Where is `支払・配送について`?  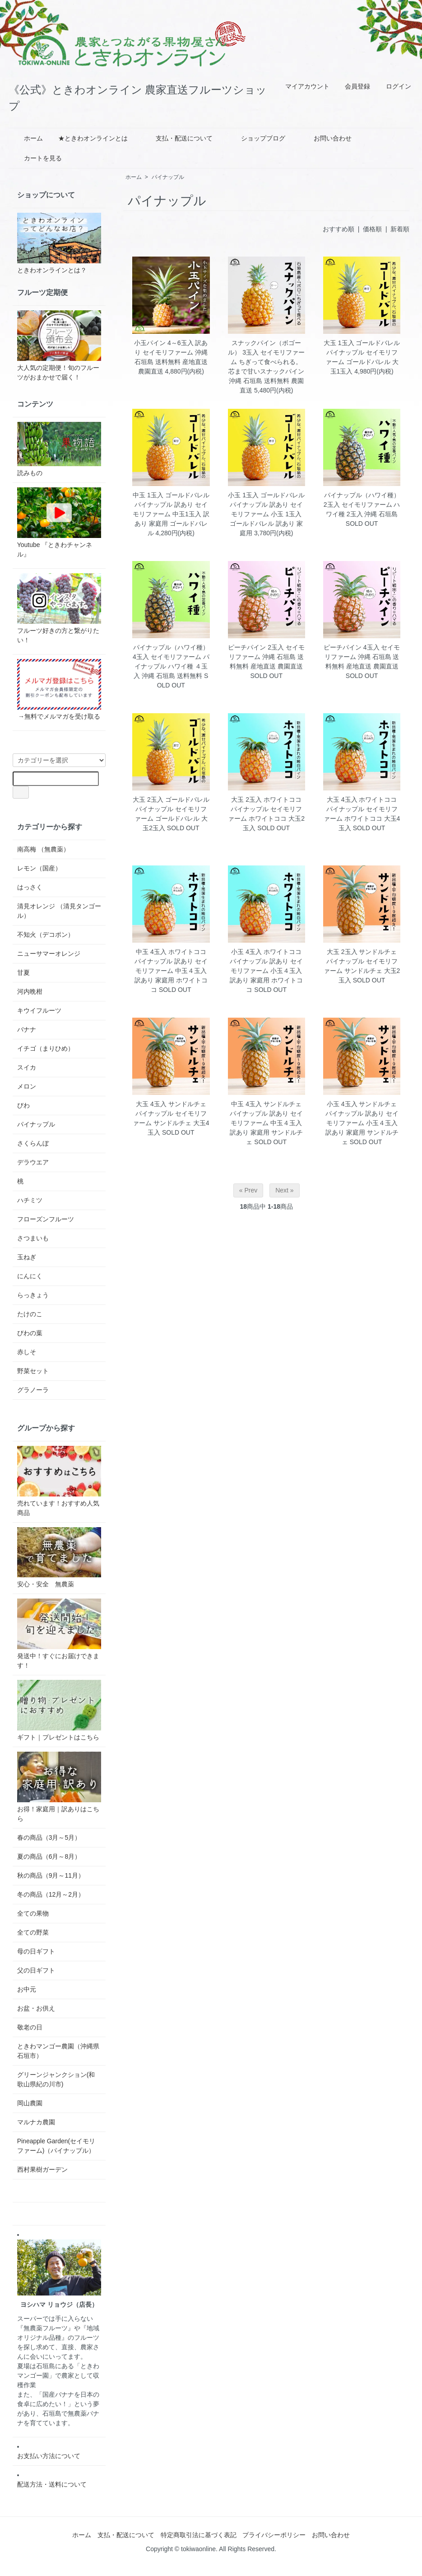 支払・配送について is located at coordinates (178, 138).